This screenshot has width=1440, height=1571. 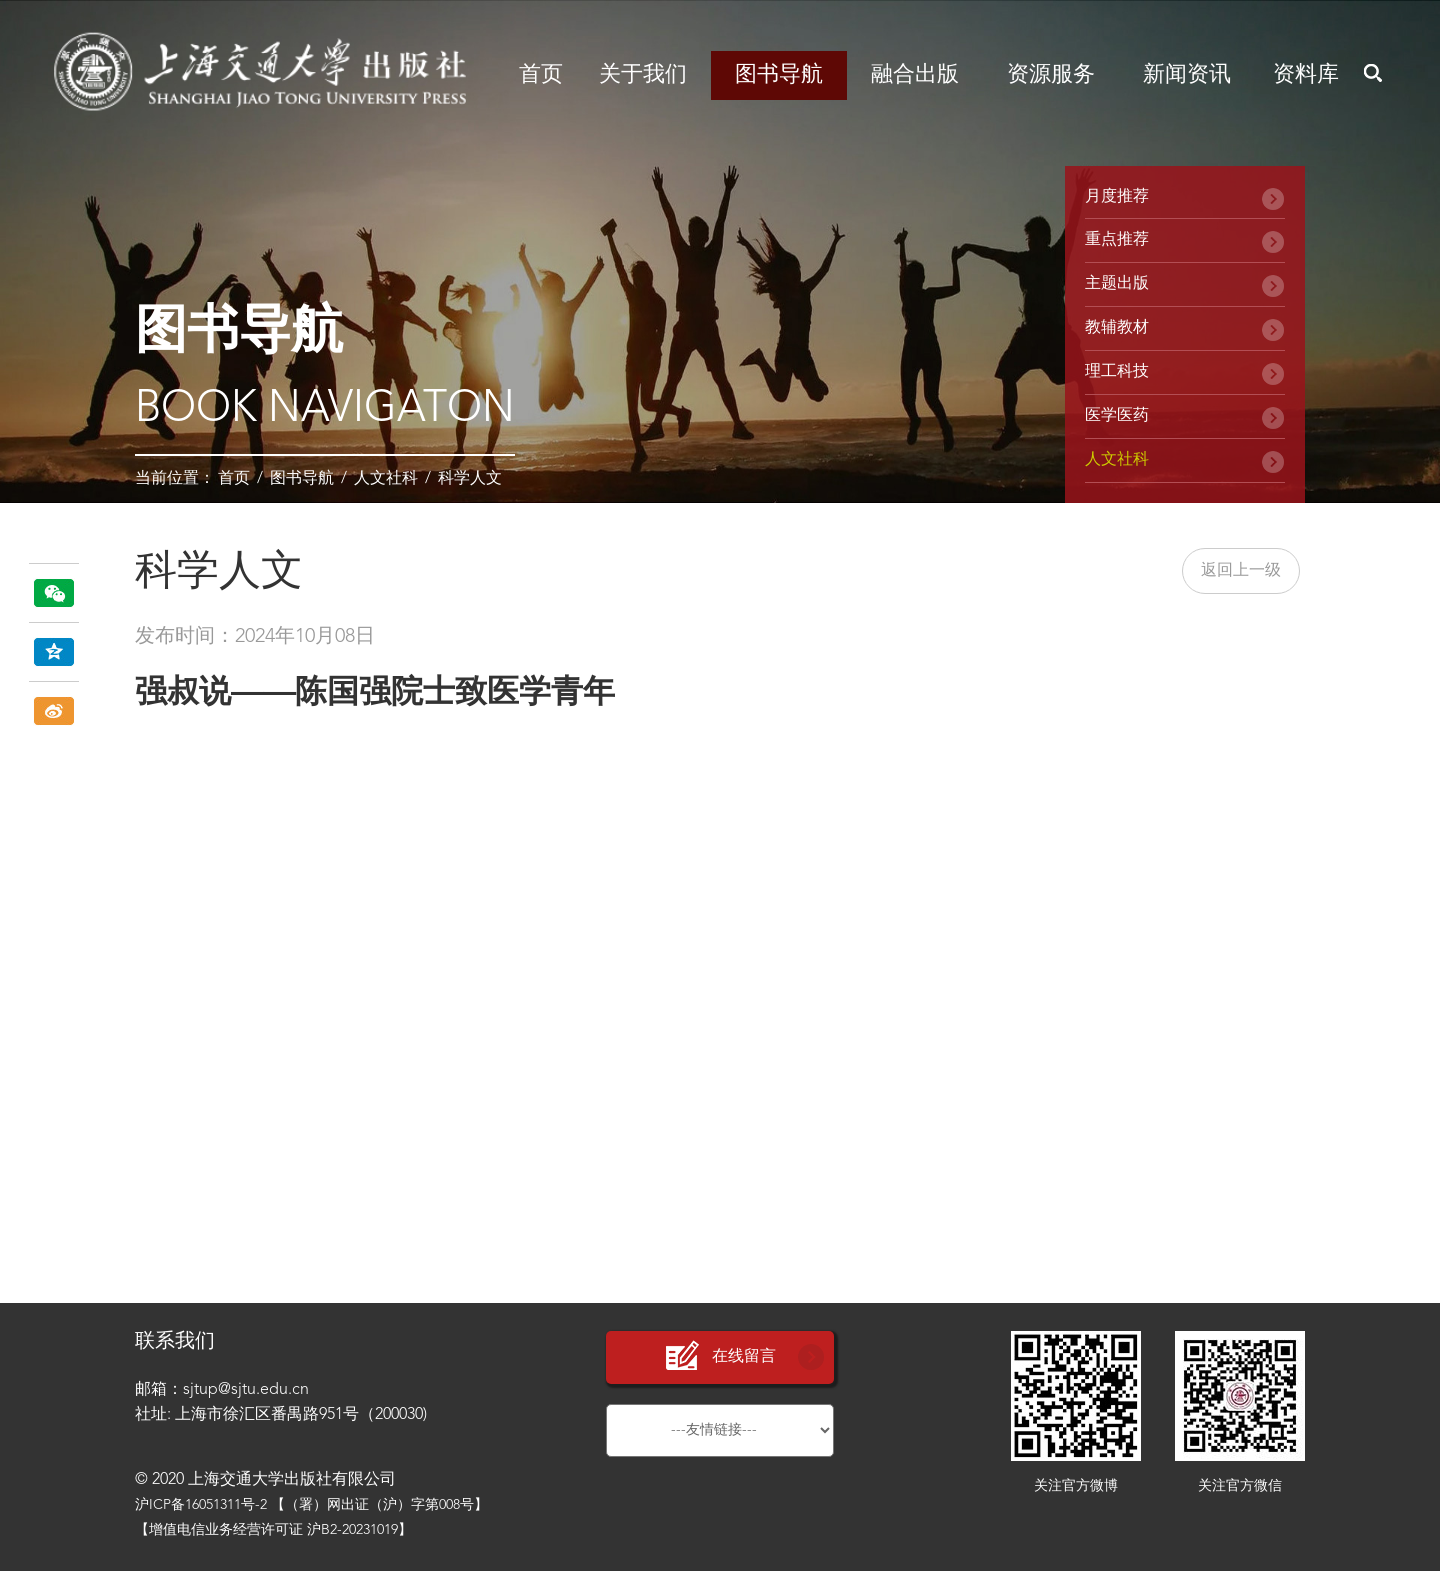 I want to click on 人文社科, so click(x=386, y=479).